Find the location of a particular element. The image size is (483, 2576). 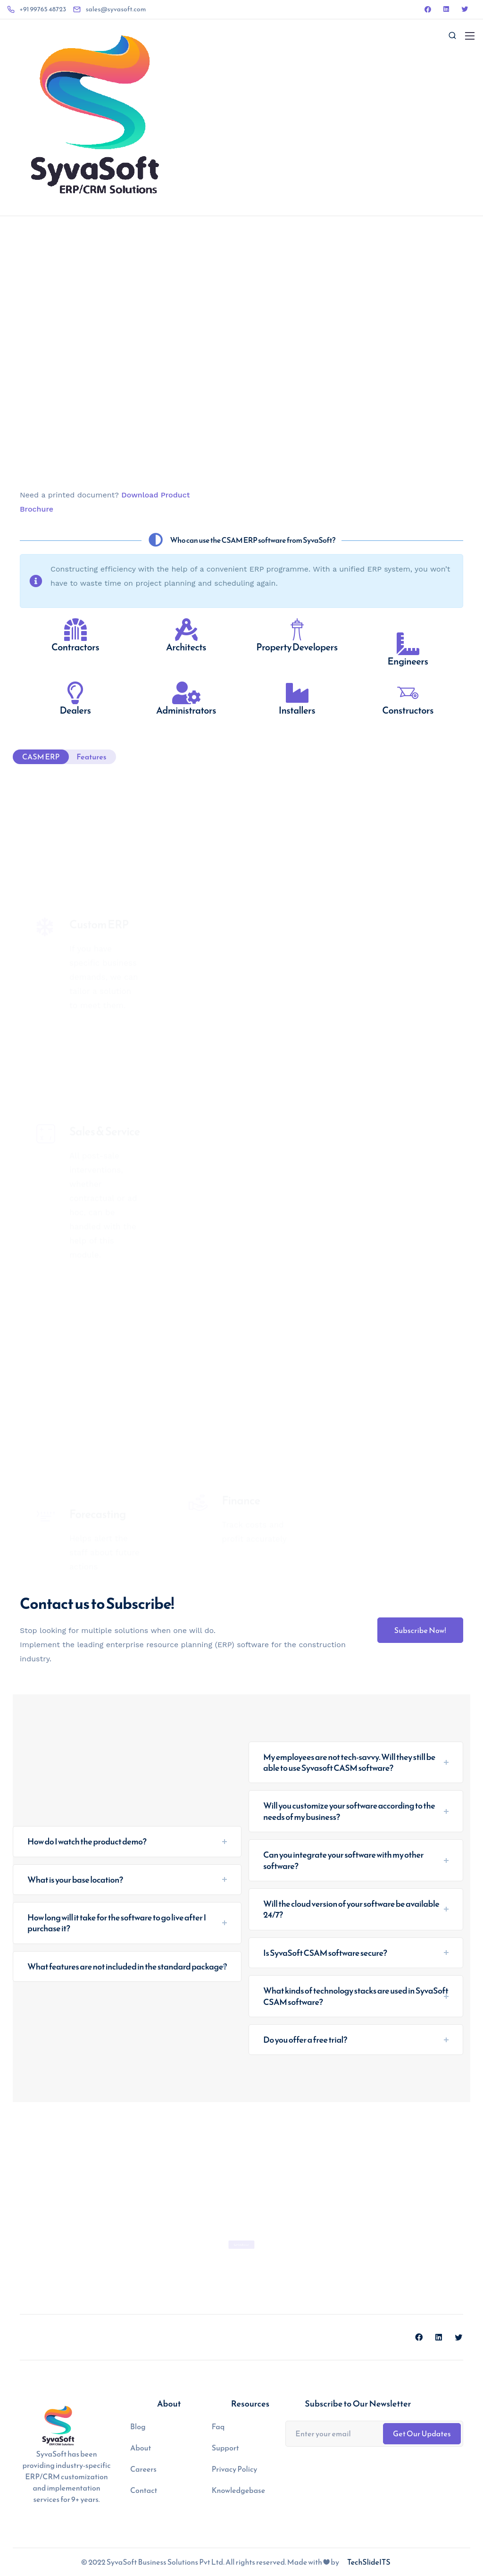

Careers is located at coordinates (143, 2469).